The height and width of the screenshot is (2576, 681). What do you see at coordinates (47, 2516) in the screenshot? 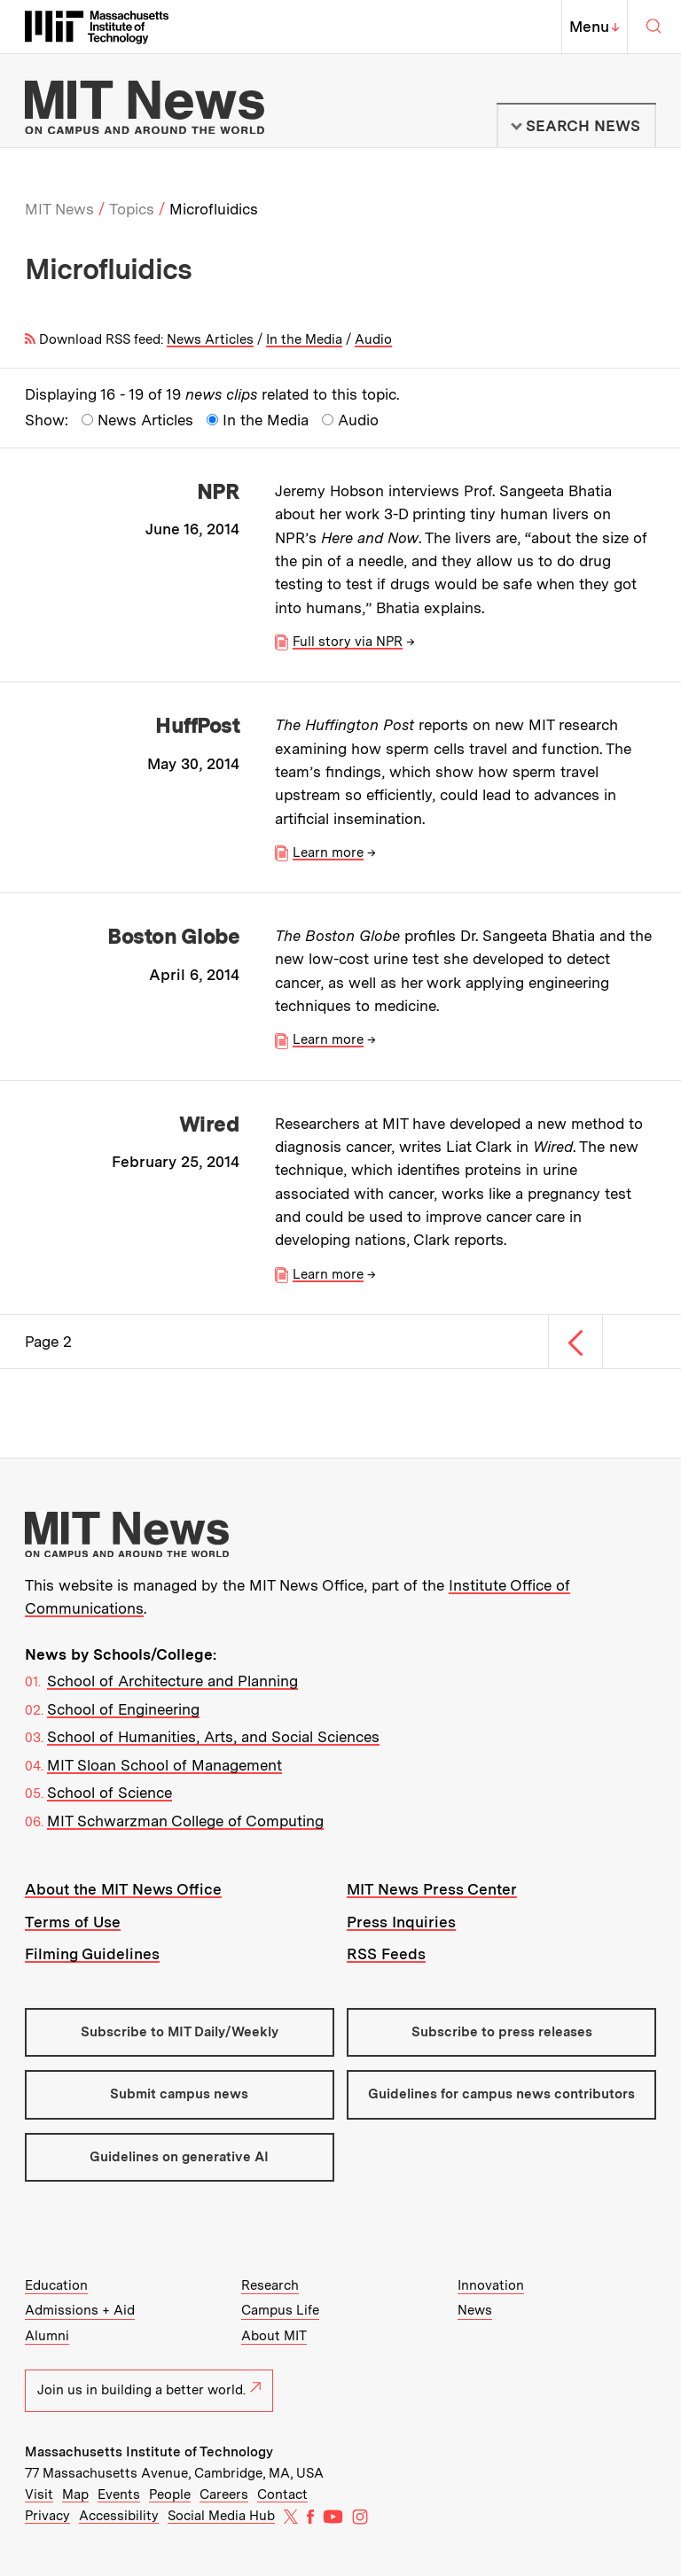
I see `Privacy` at bounding box center [47, 2516].